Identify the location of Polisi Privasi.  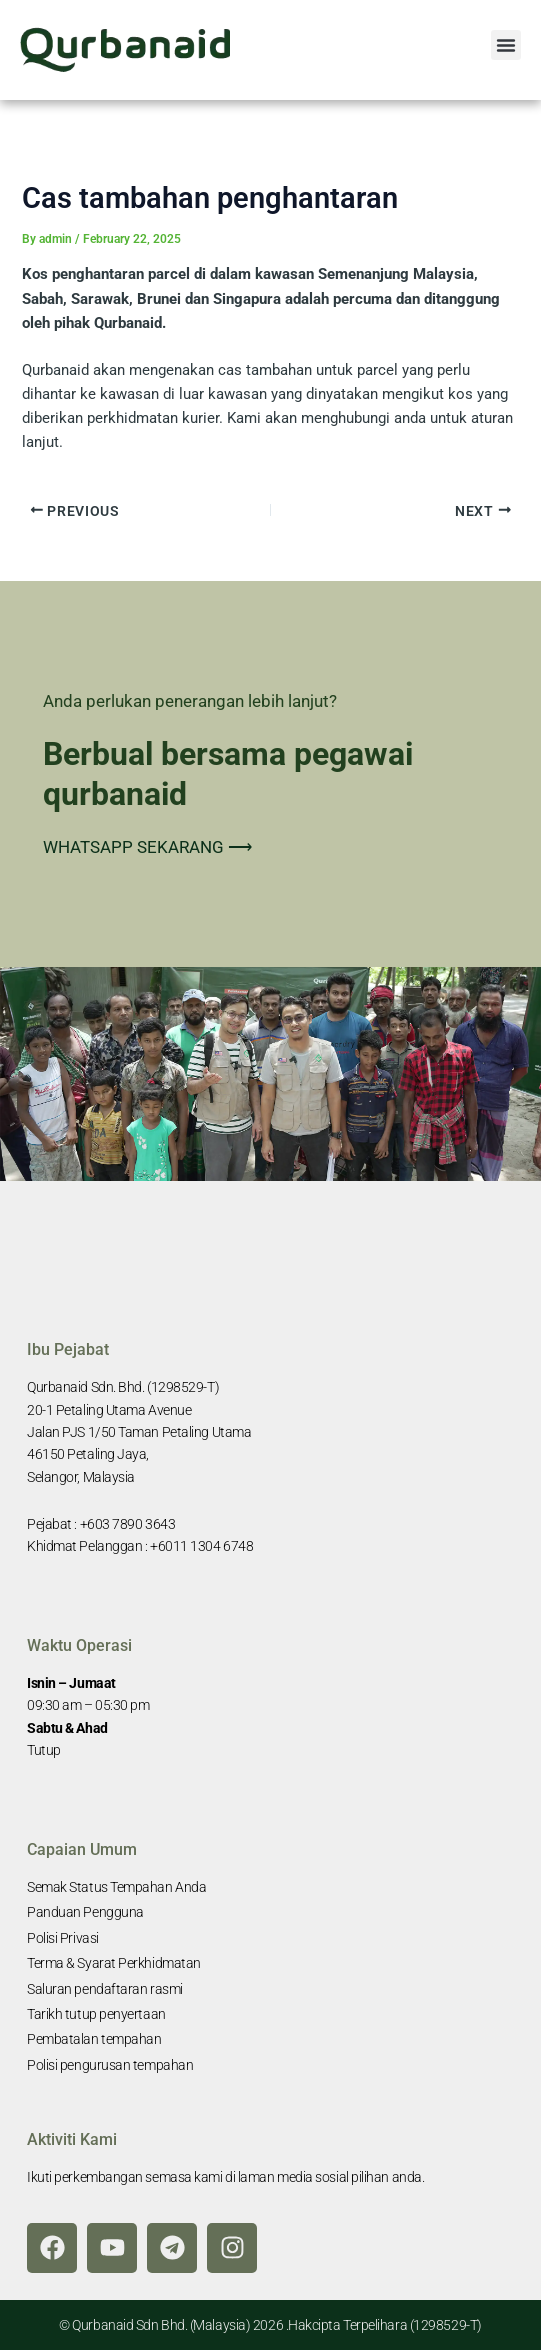
(63, 1938).